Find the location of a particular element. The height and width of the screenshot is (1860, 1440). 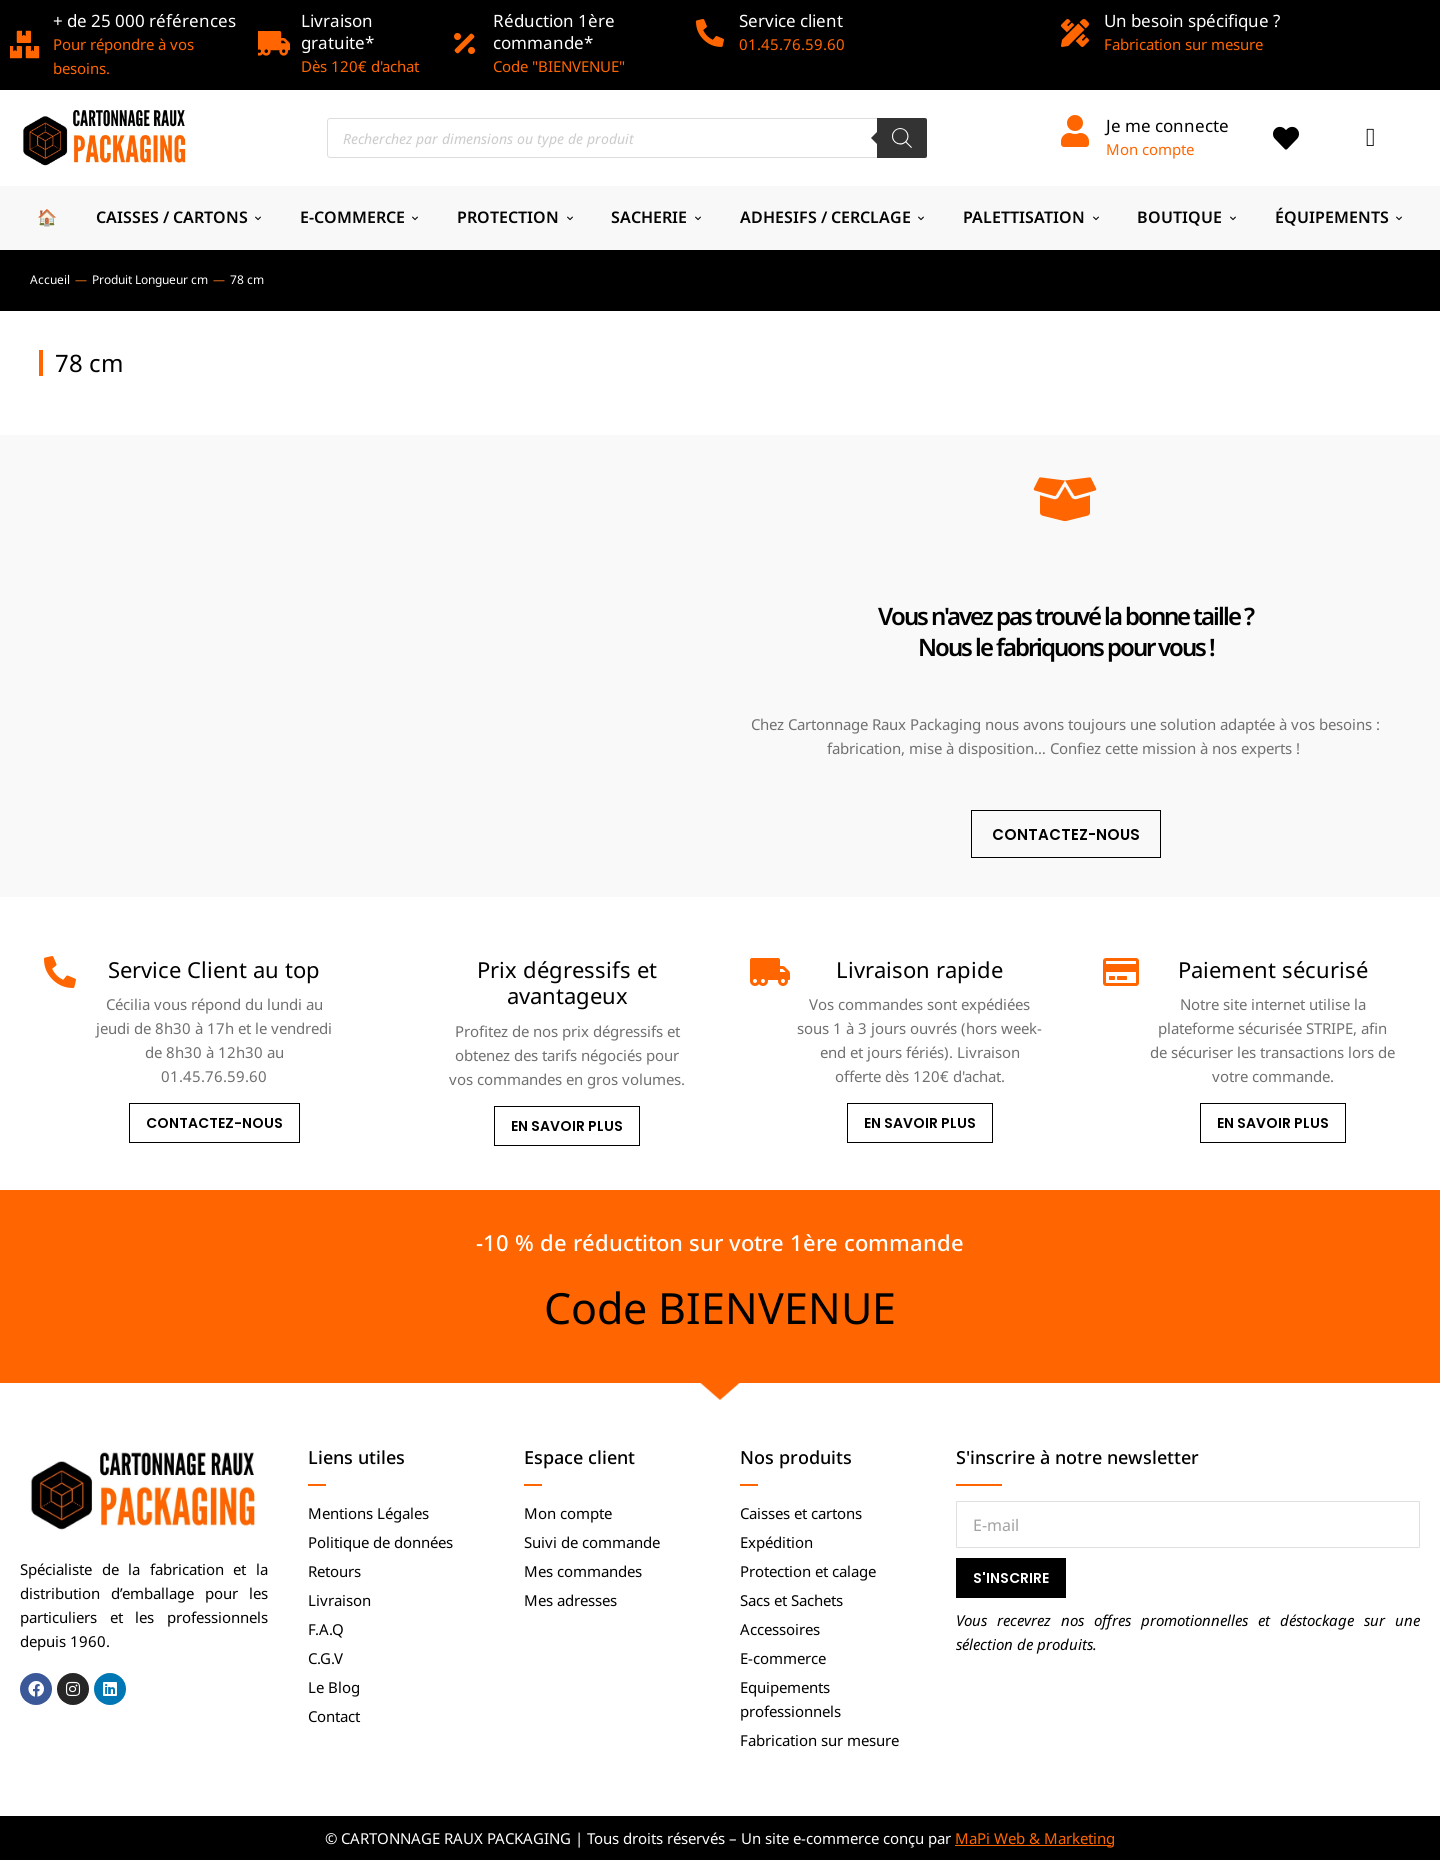

[Livraison rapide] is located at coordinates (766, 972).